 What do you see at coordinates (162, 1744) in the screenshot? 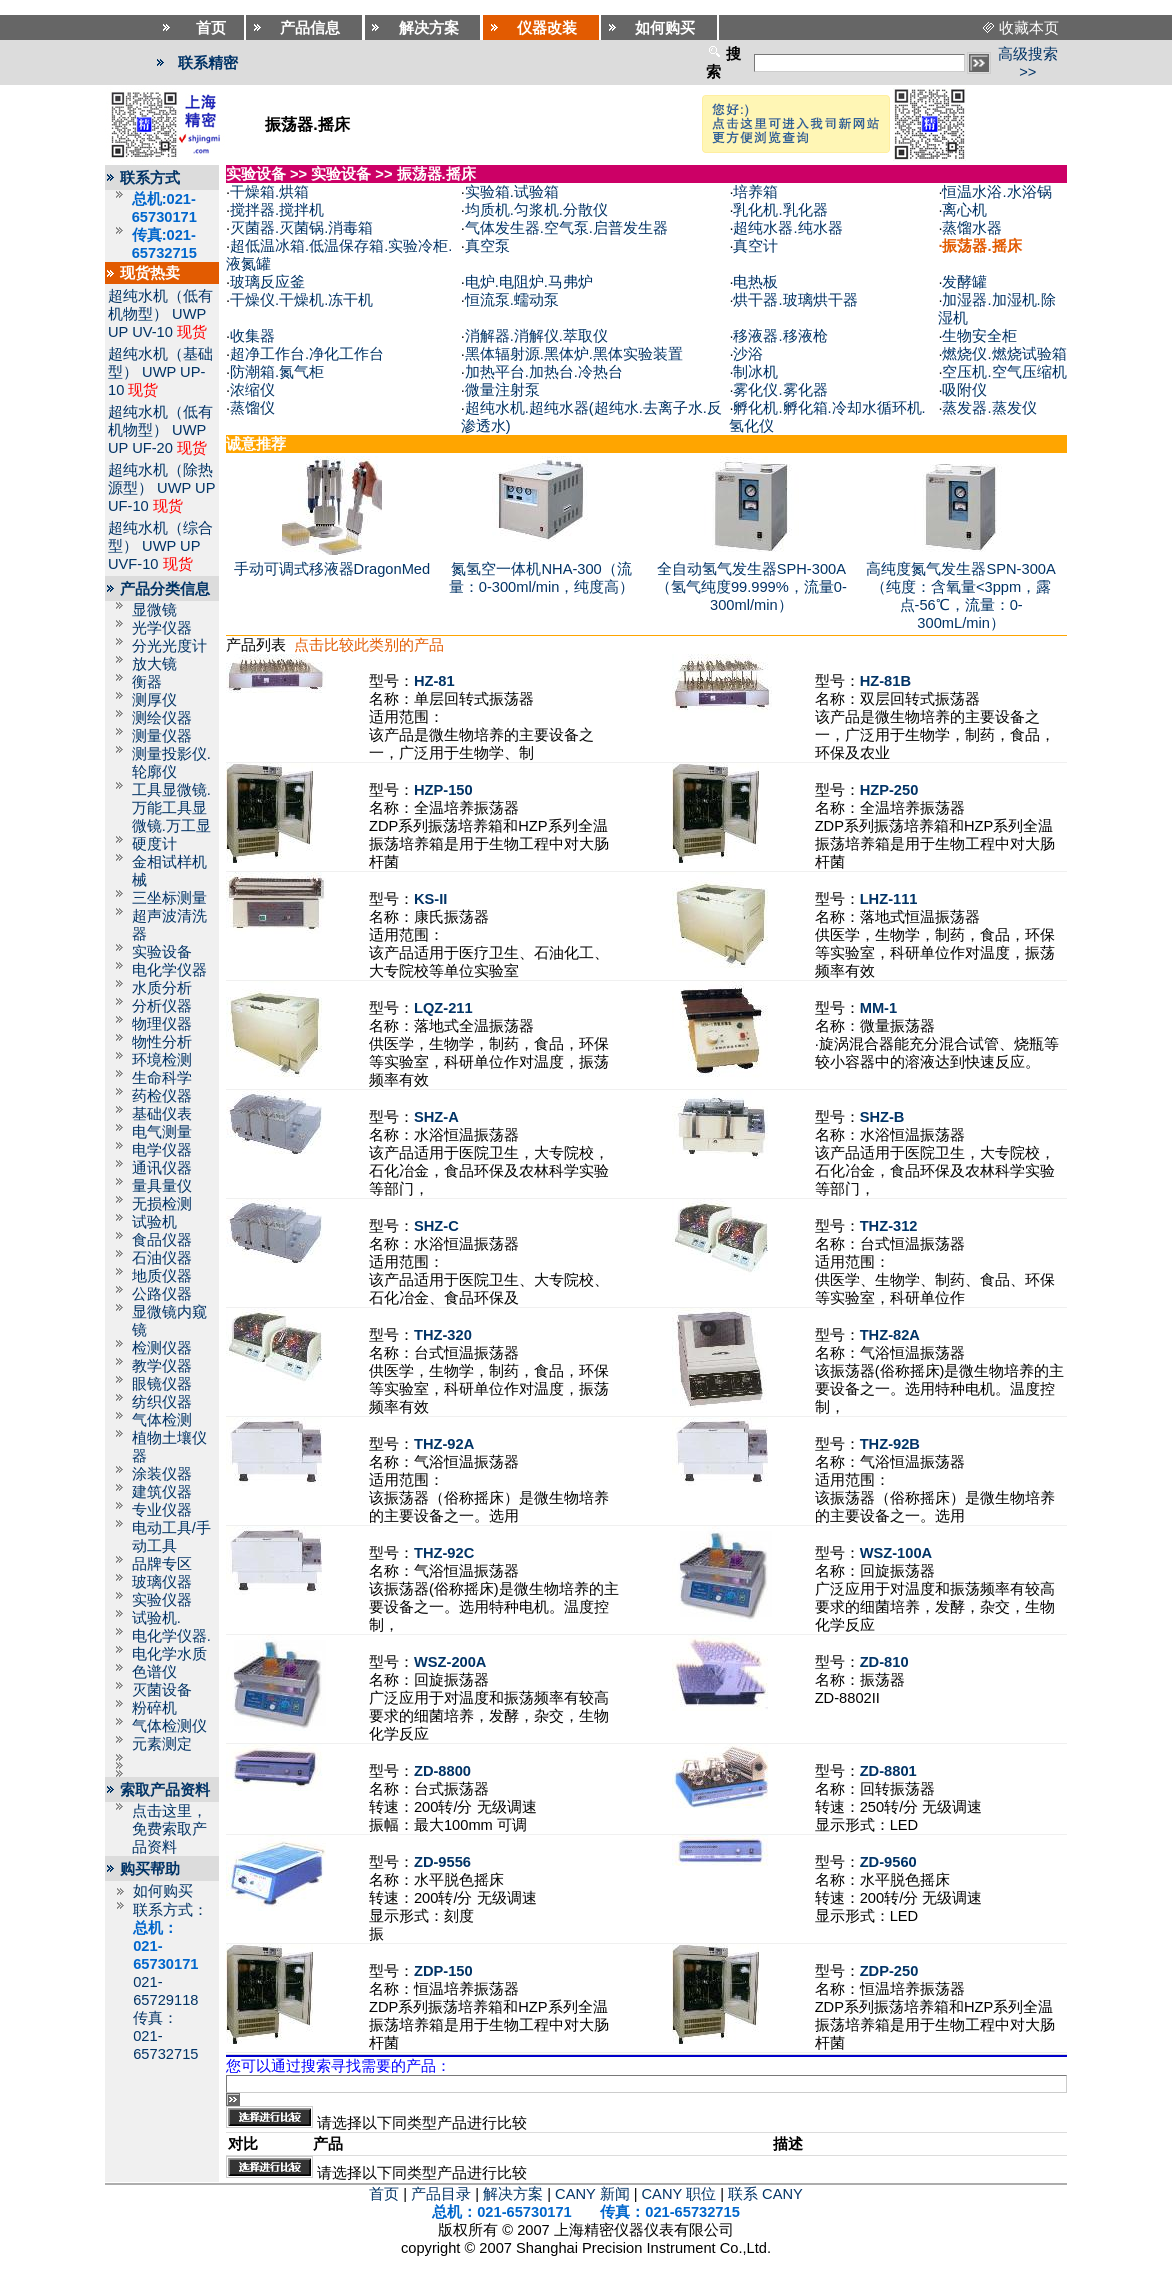
I see `元素测定` at bounding box center [162, 1744].